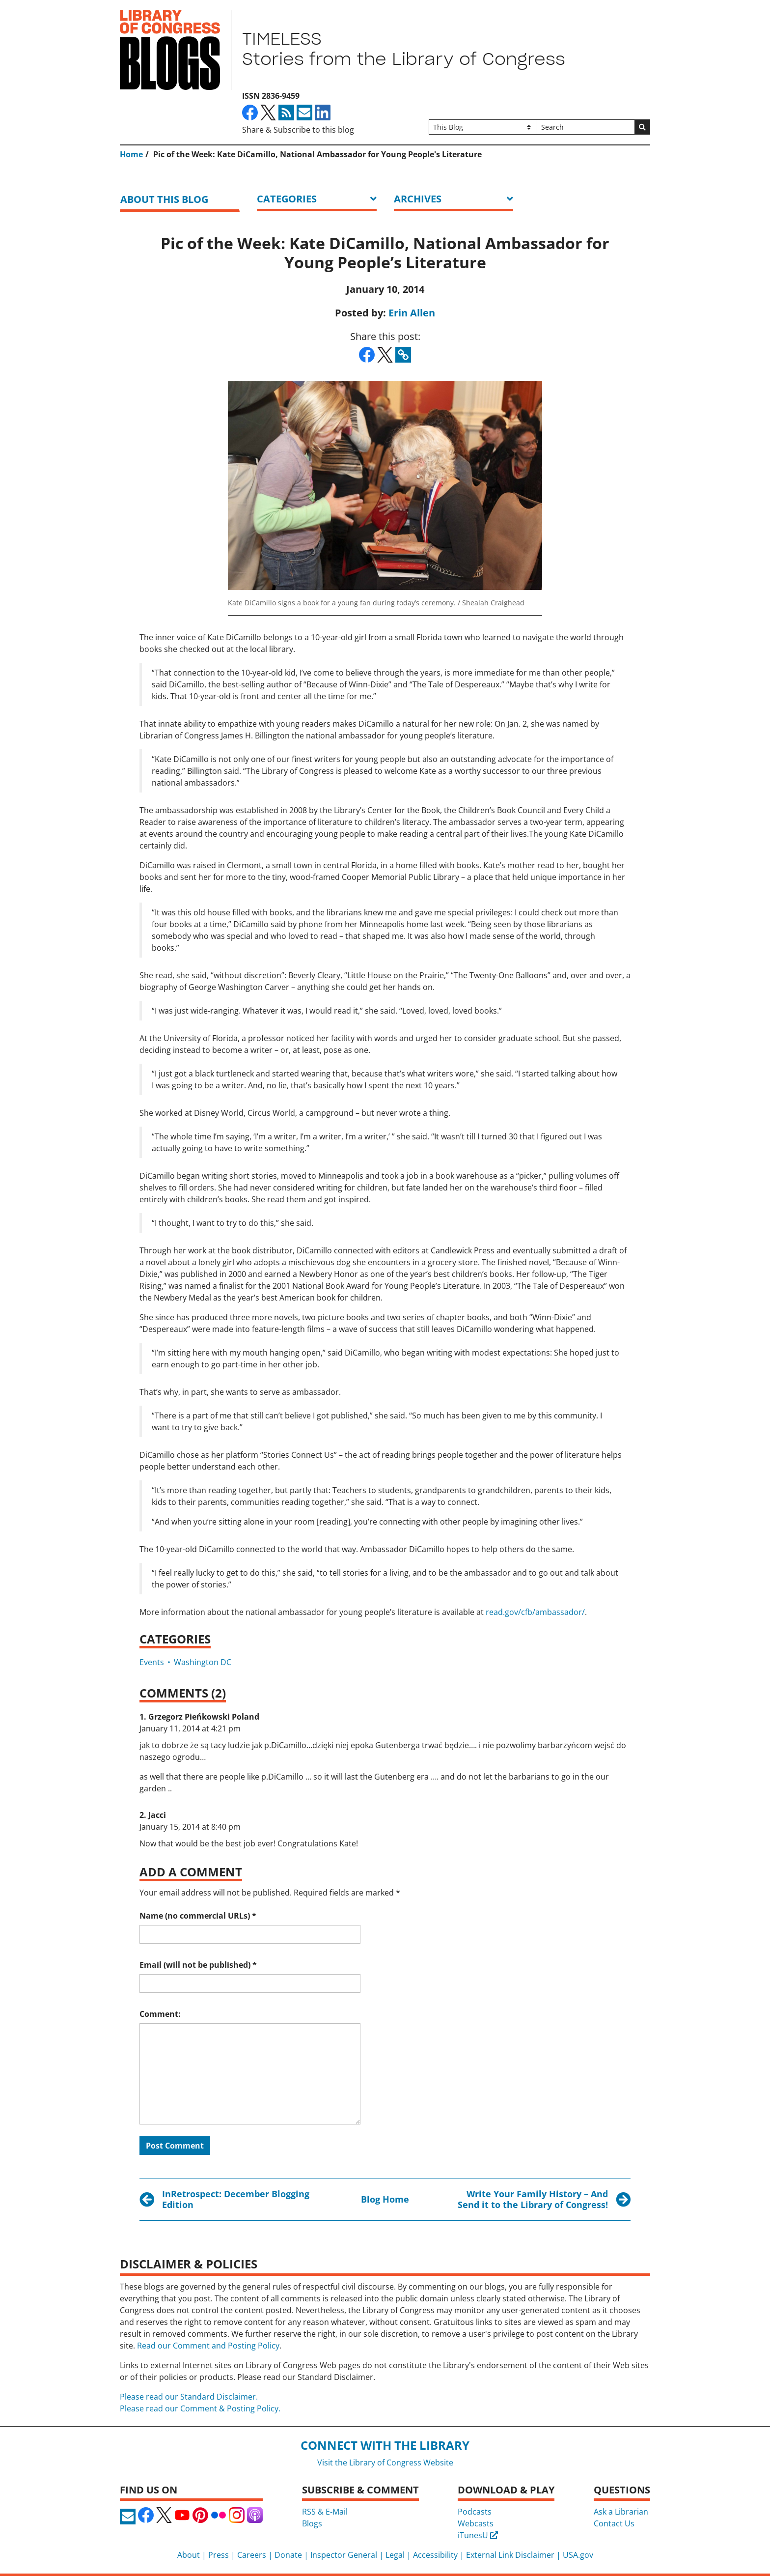  Describe the element at coordinates (208, 2345) in the screenshot. I see `Read our Comment and Posting Policy` at that location.